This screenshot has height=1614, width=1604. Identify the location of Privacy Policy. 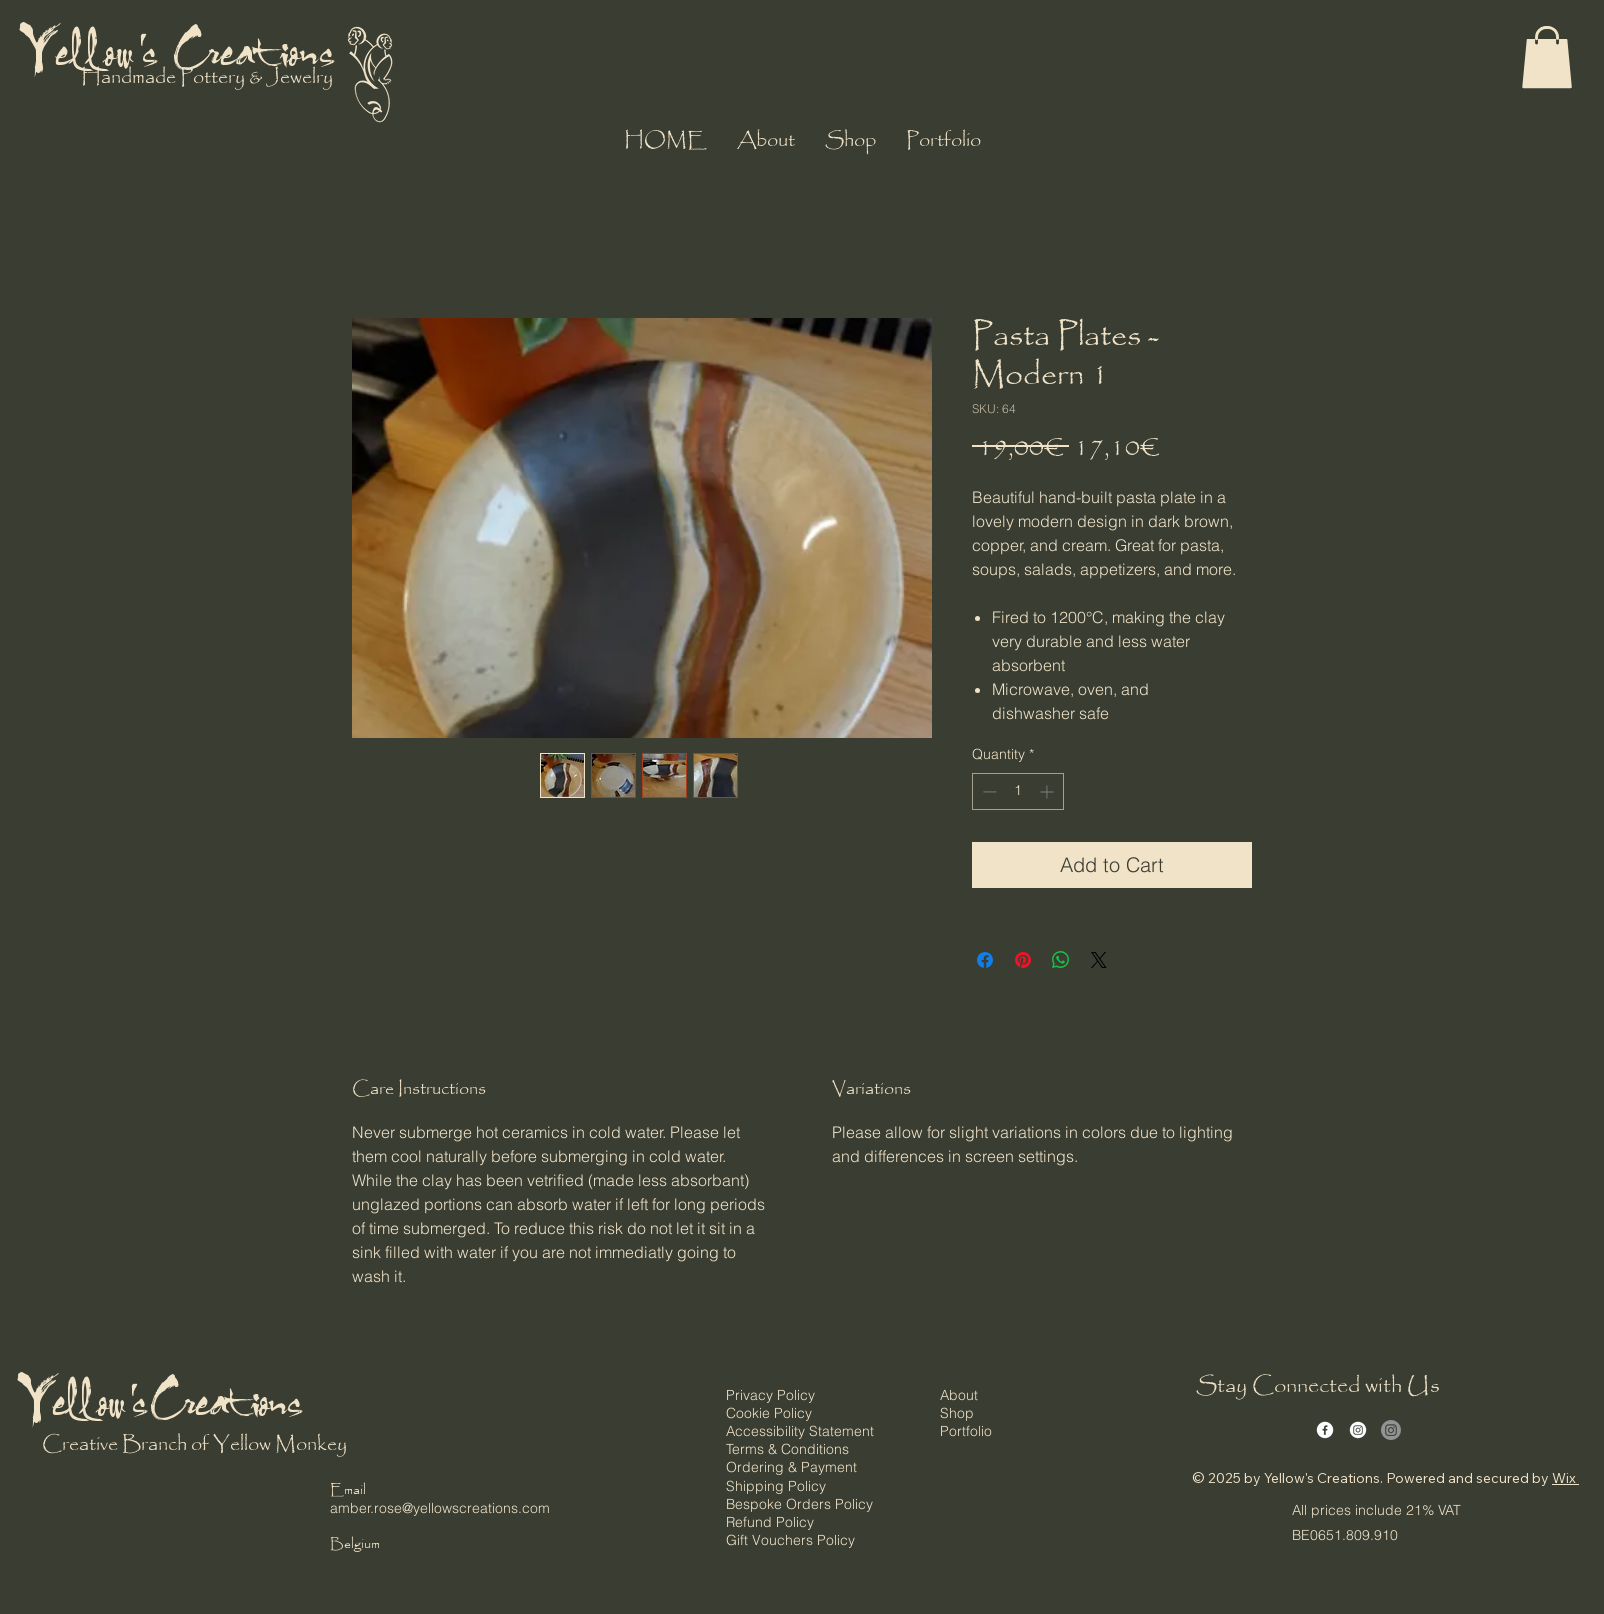
(770, 1395).